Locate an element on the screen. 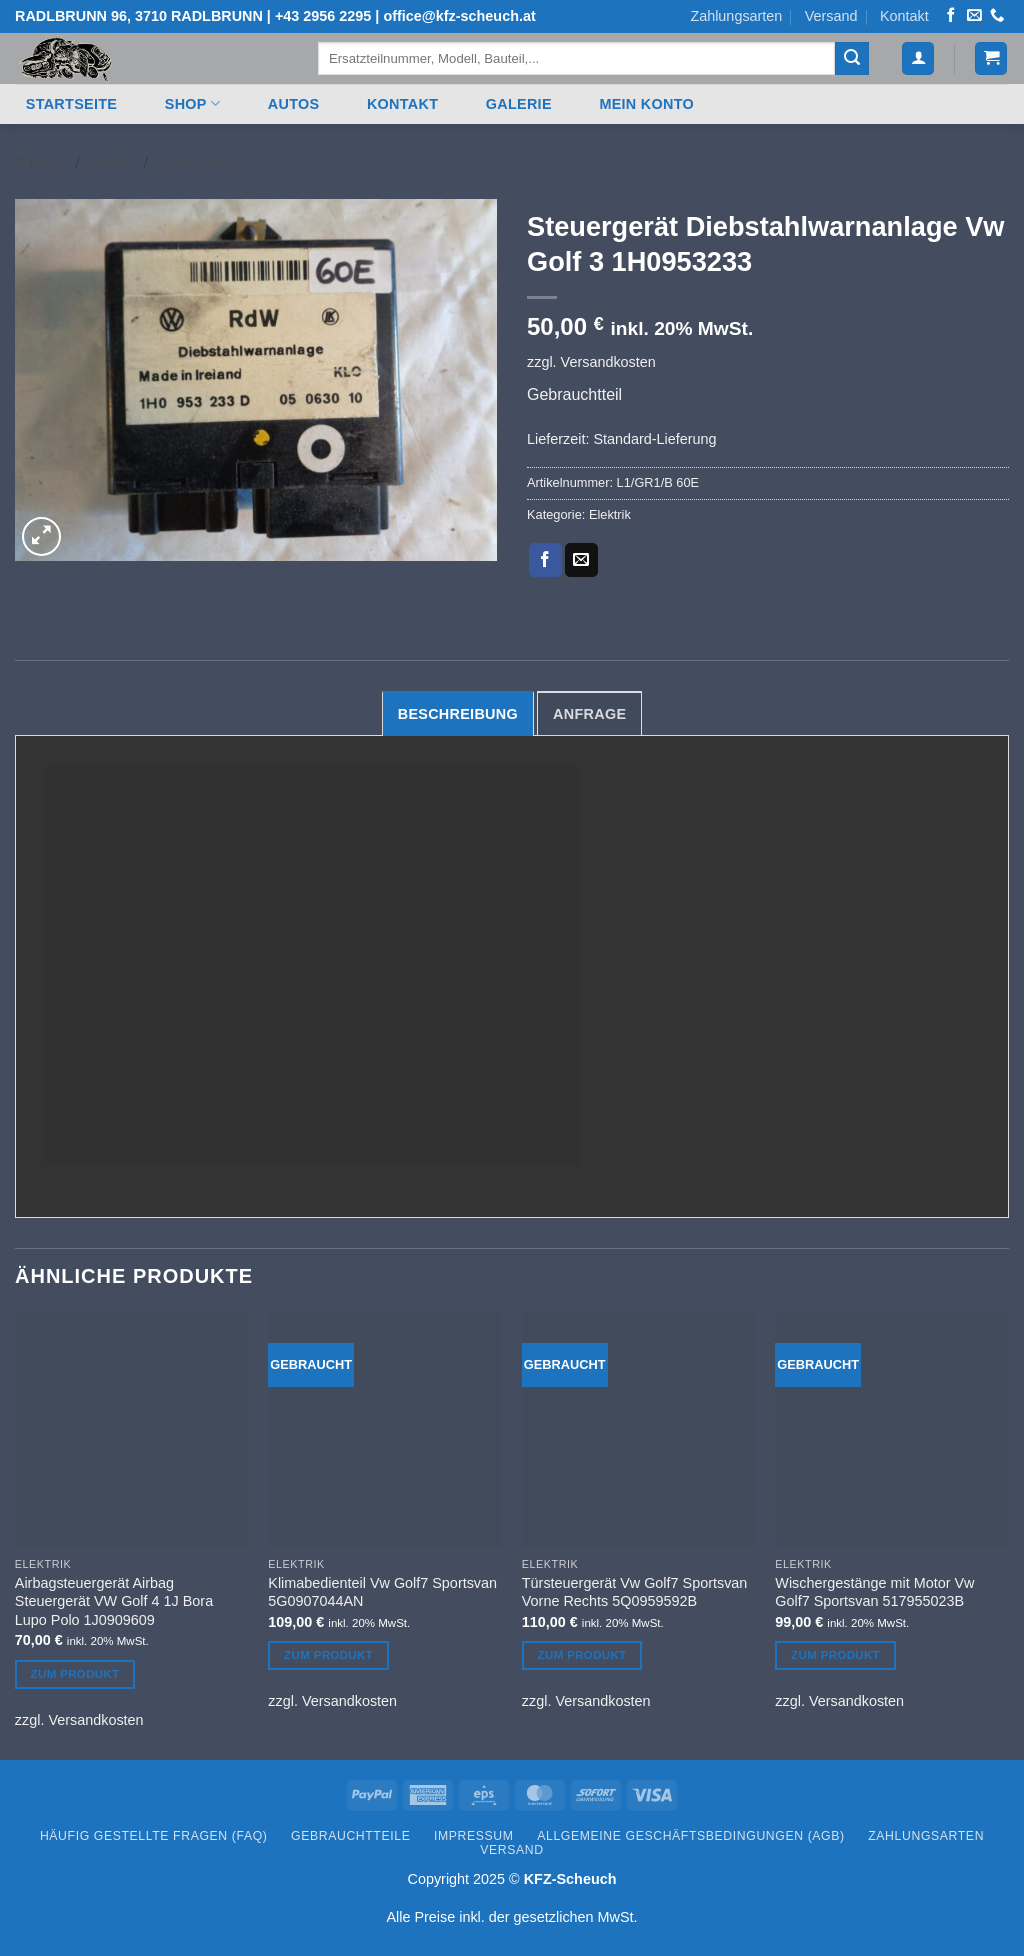  Start is located at coordinates (40, 163).